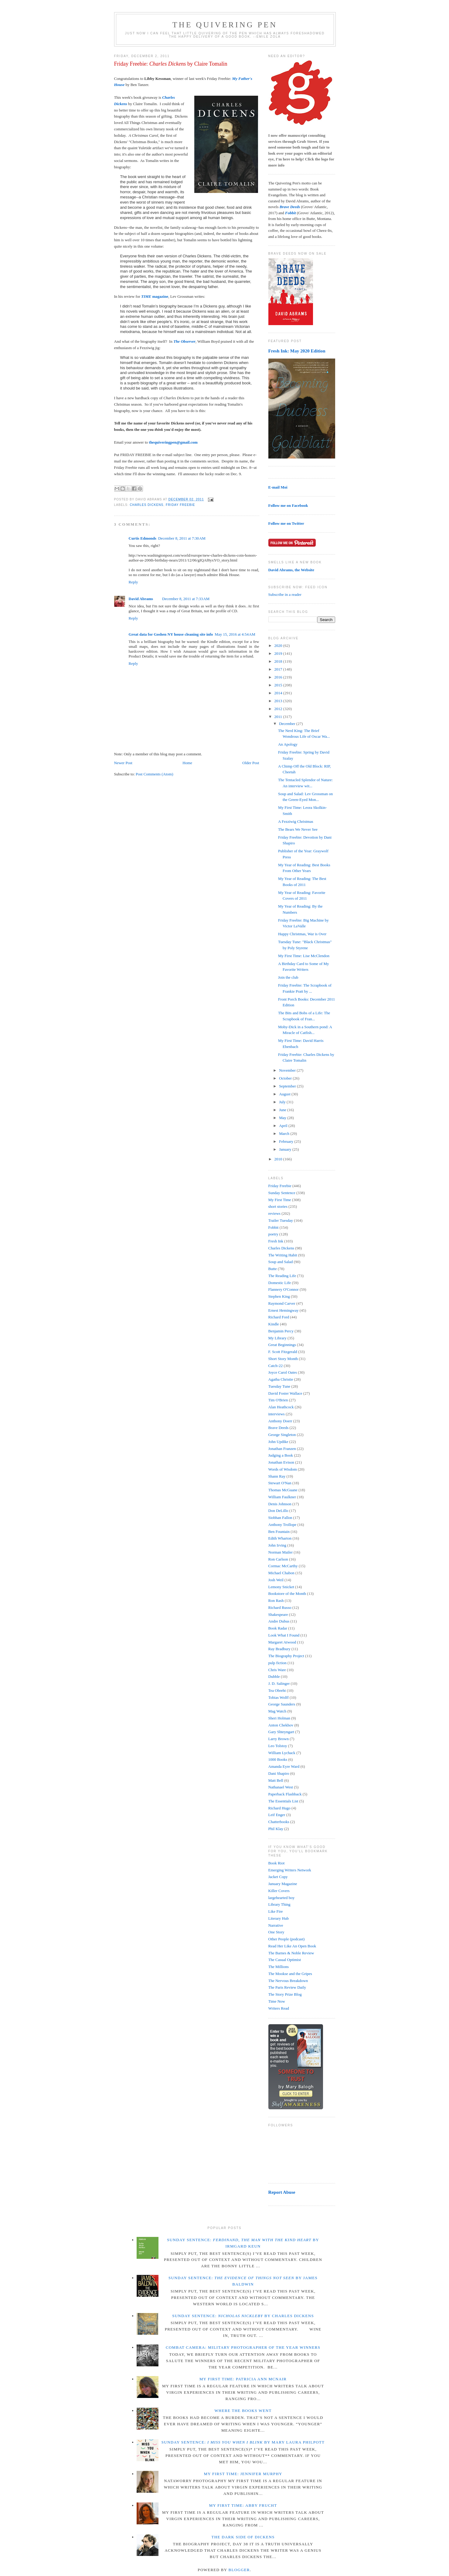  Describe the element at coordinates (274, 1676) in the screenshot. I see `Dubble` at that location.